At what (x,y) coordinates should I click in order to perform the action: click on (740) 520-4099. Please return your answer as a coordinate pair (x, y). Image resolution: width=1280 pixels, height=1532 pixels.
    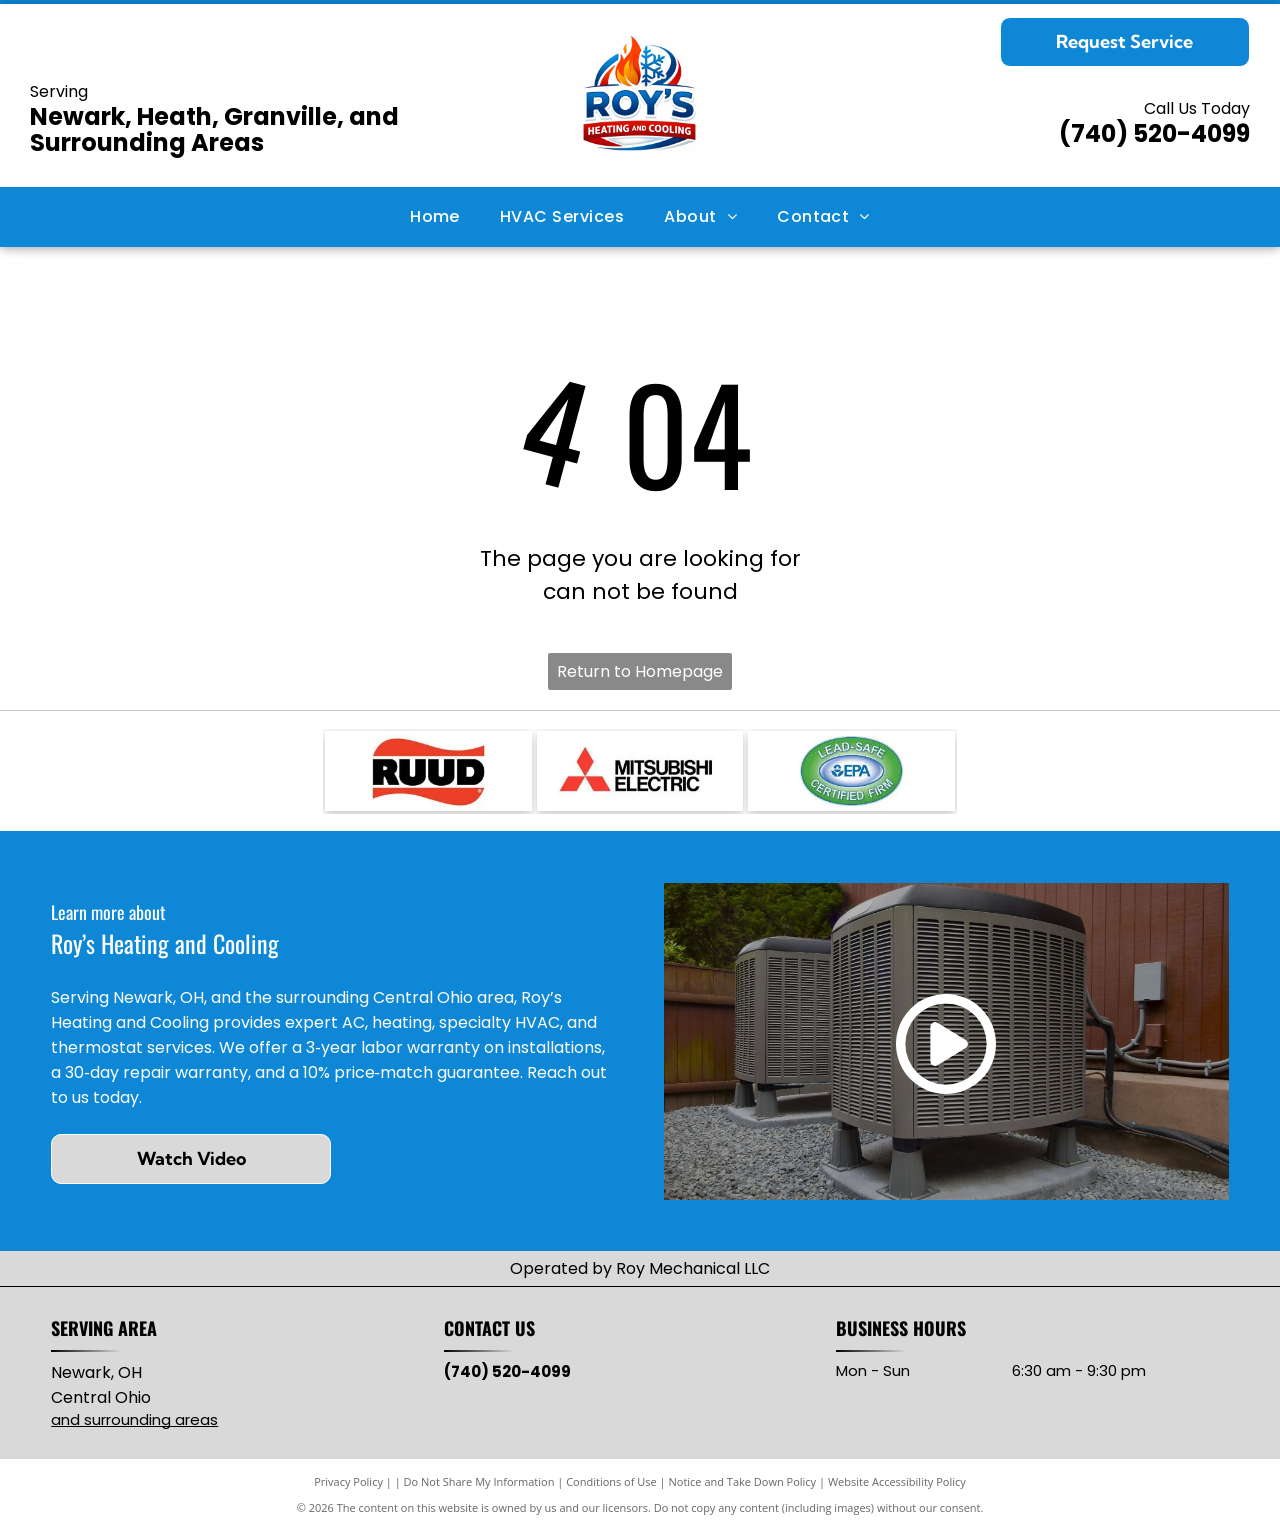
    Looking at the image, I should click on (1154, 133).